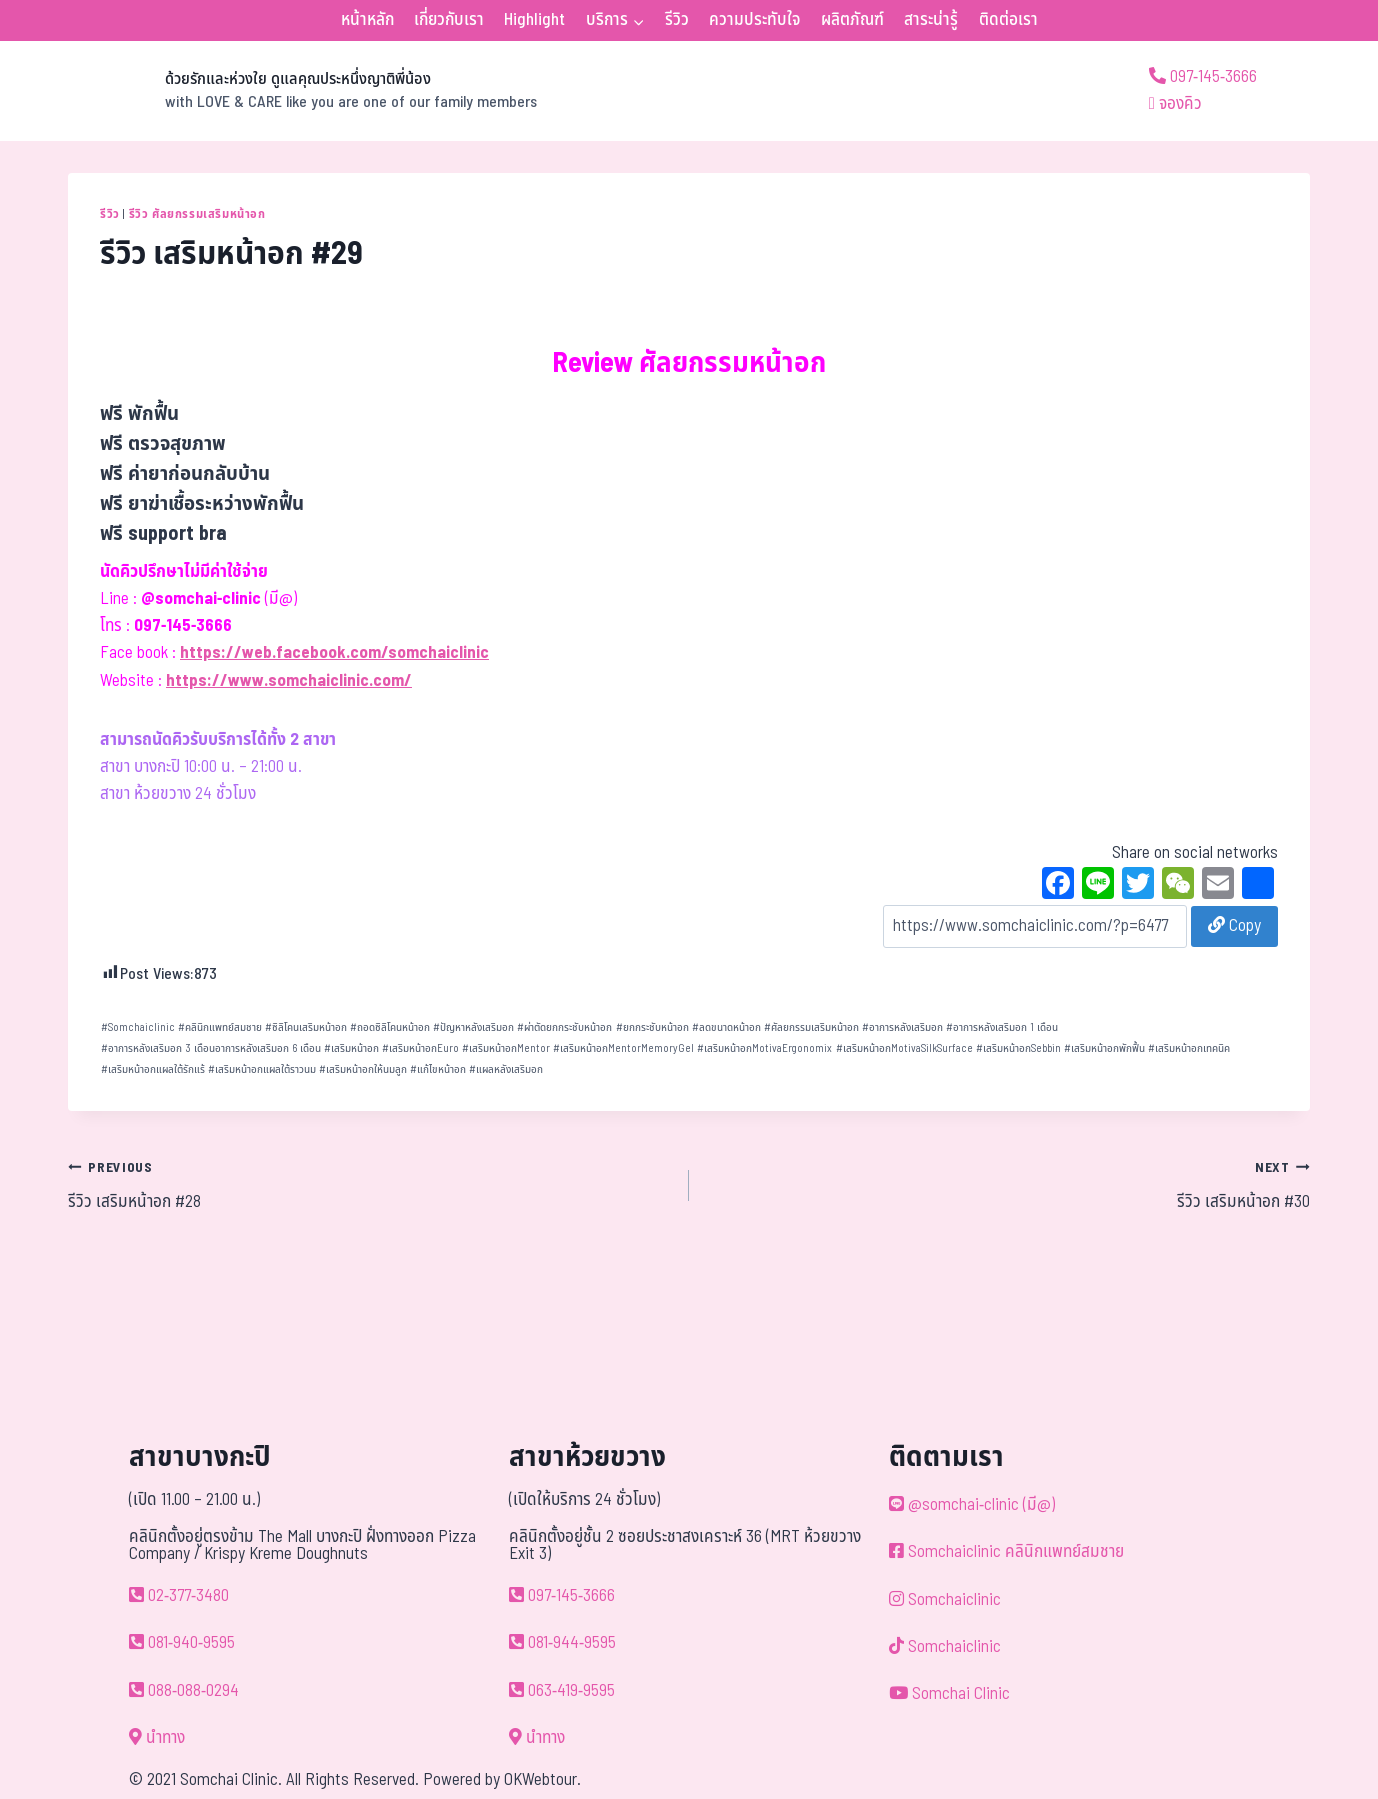  Describe the element at coordinates (811, 1027) in the screenshot. I see `ศัลยกรรมเสริมหน้าอก` at that location.